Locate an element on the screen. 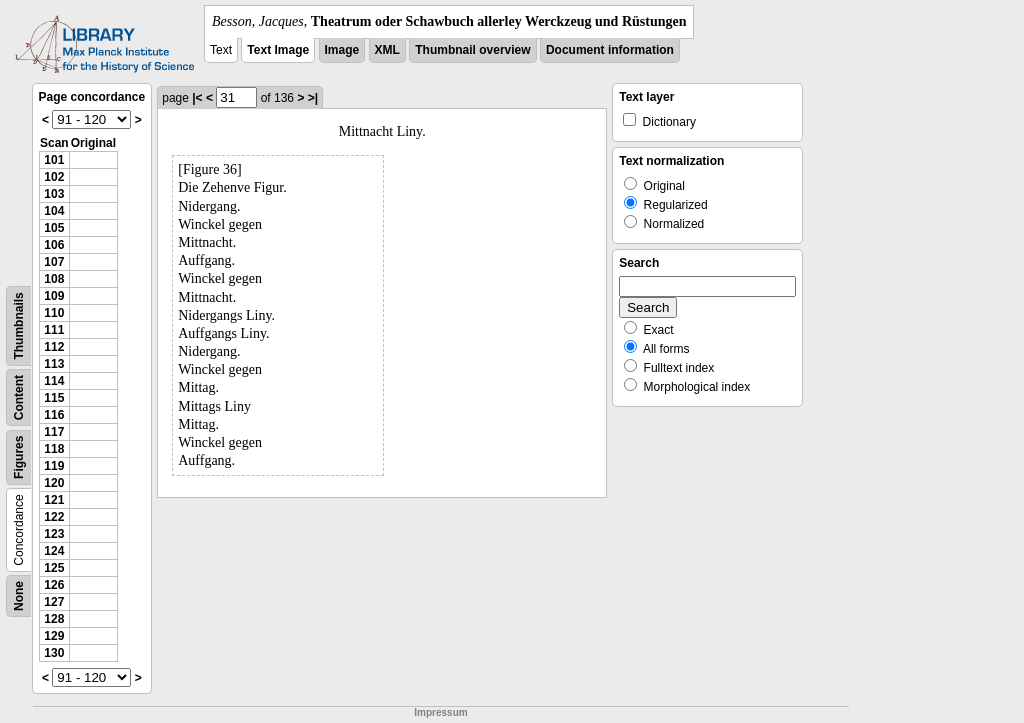  106 is located at coordinates (54, 245).